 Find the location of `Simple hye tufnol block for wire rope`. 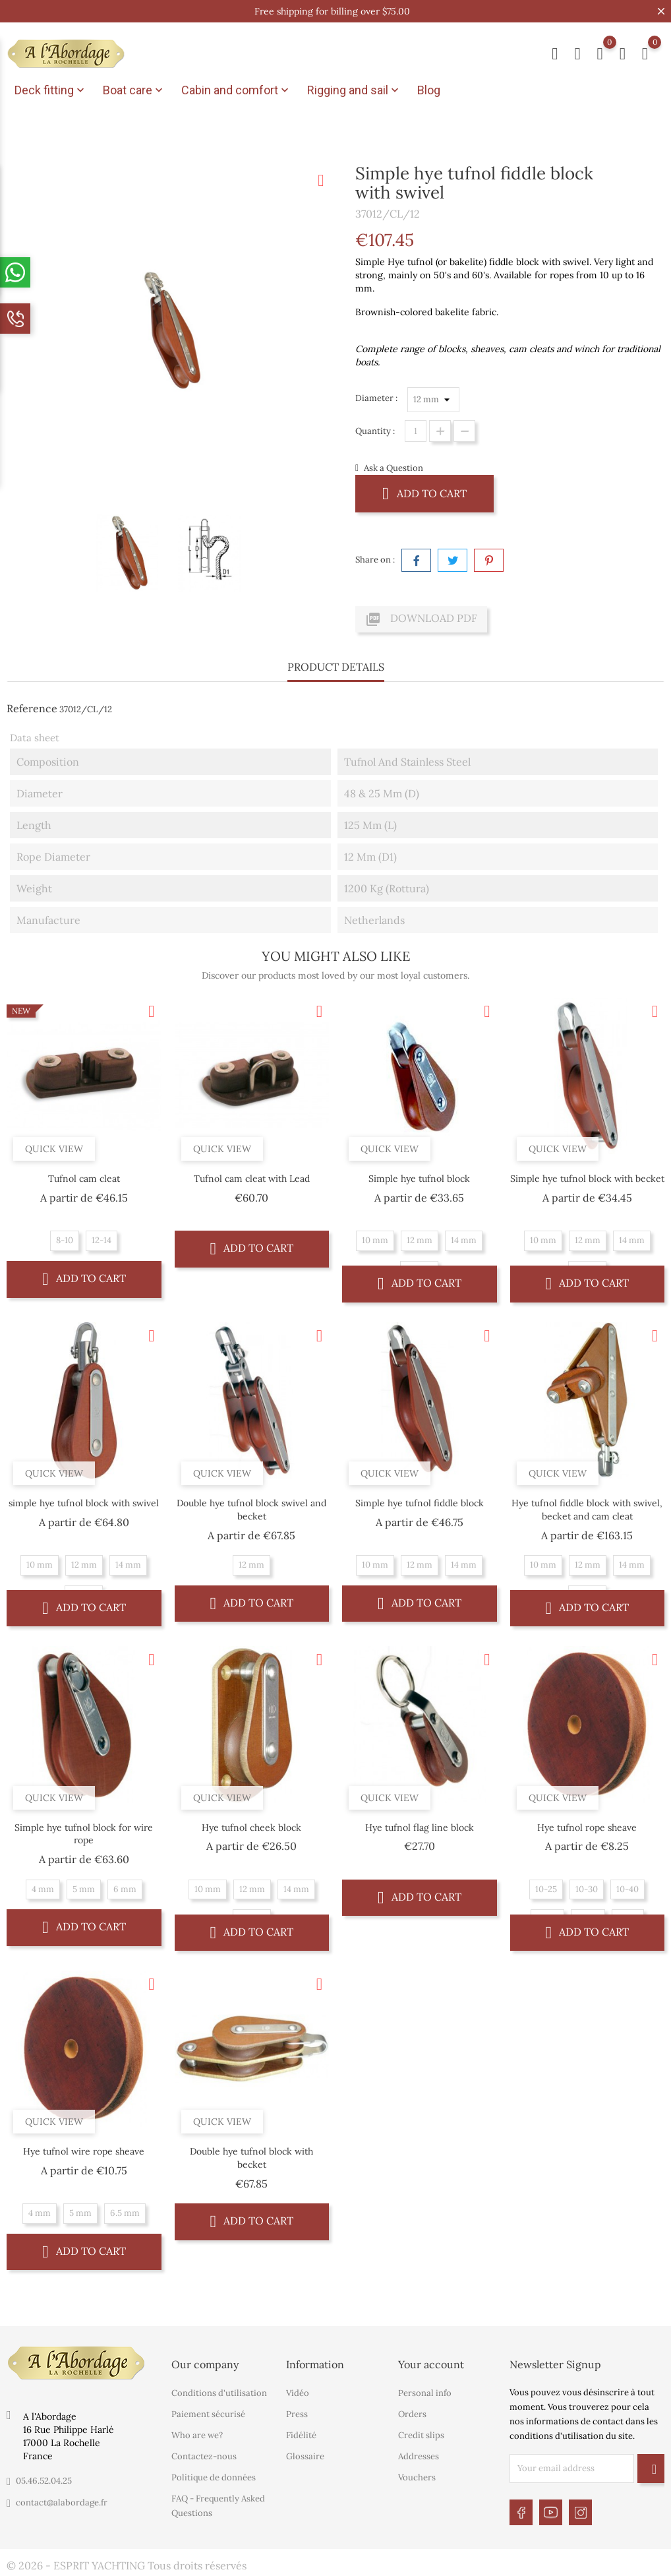

Simple hye tufnol block for wire rope is located at coordinates (84, 1834).